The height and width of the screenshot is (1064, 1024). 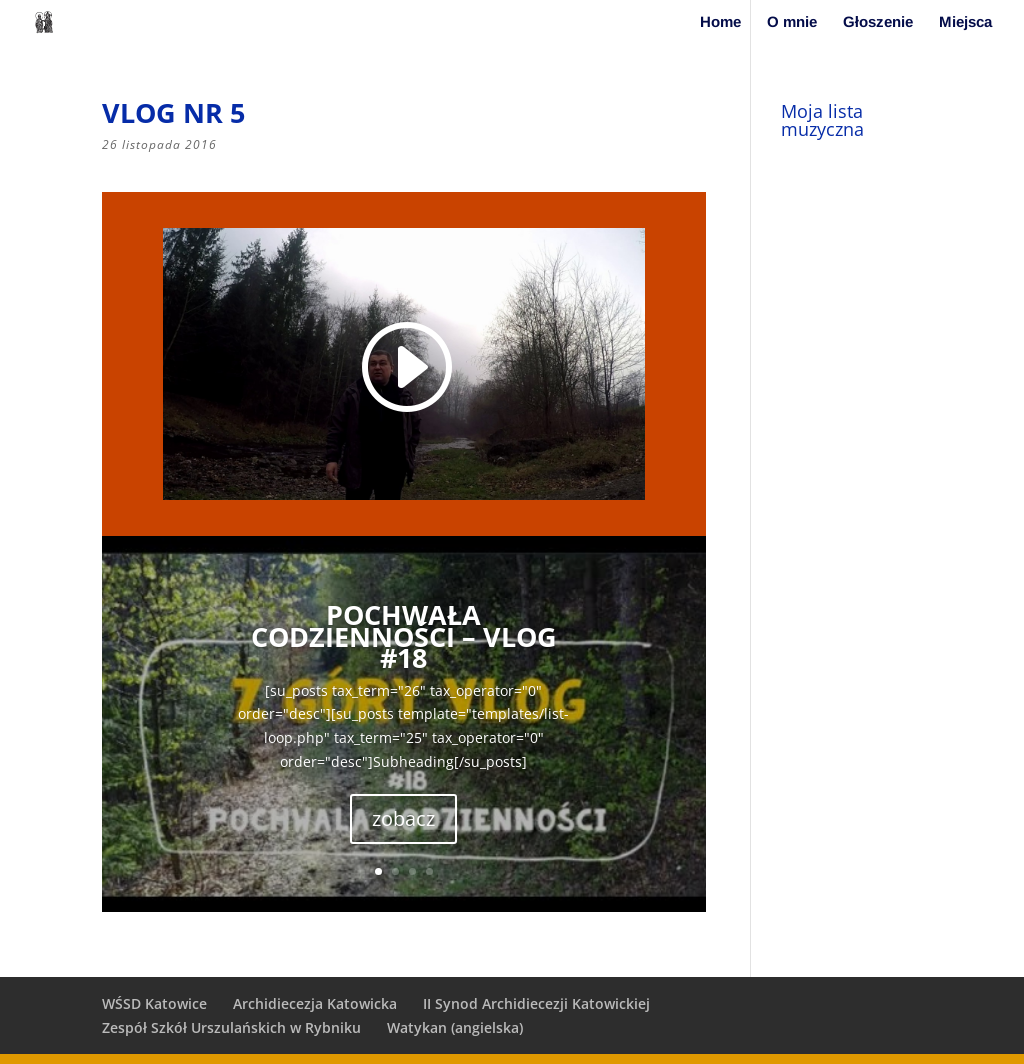 What do you see at coordinates (173, 112) in the screenshot?
I see `vlog nr 5` at bounding box center [173, 112].